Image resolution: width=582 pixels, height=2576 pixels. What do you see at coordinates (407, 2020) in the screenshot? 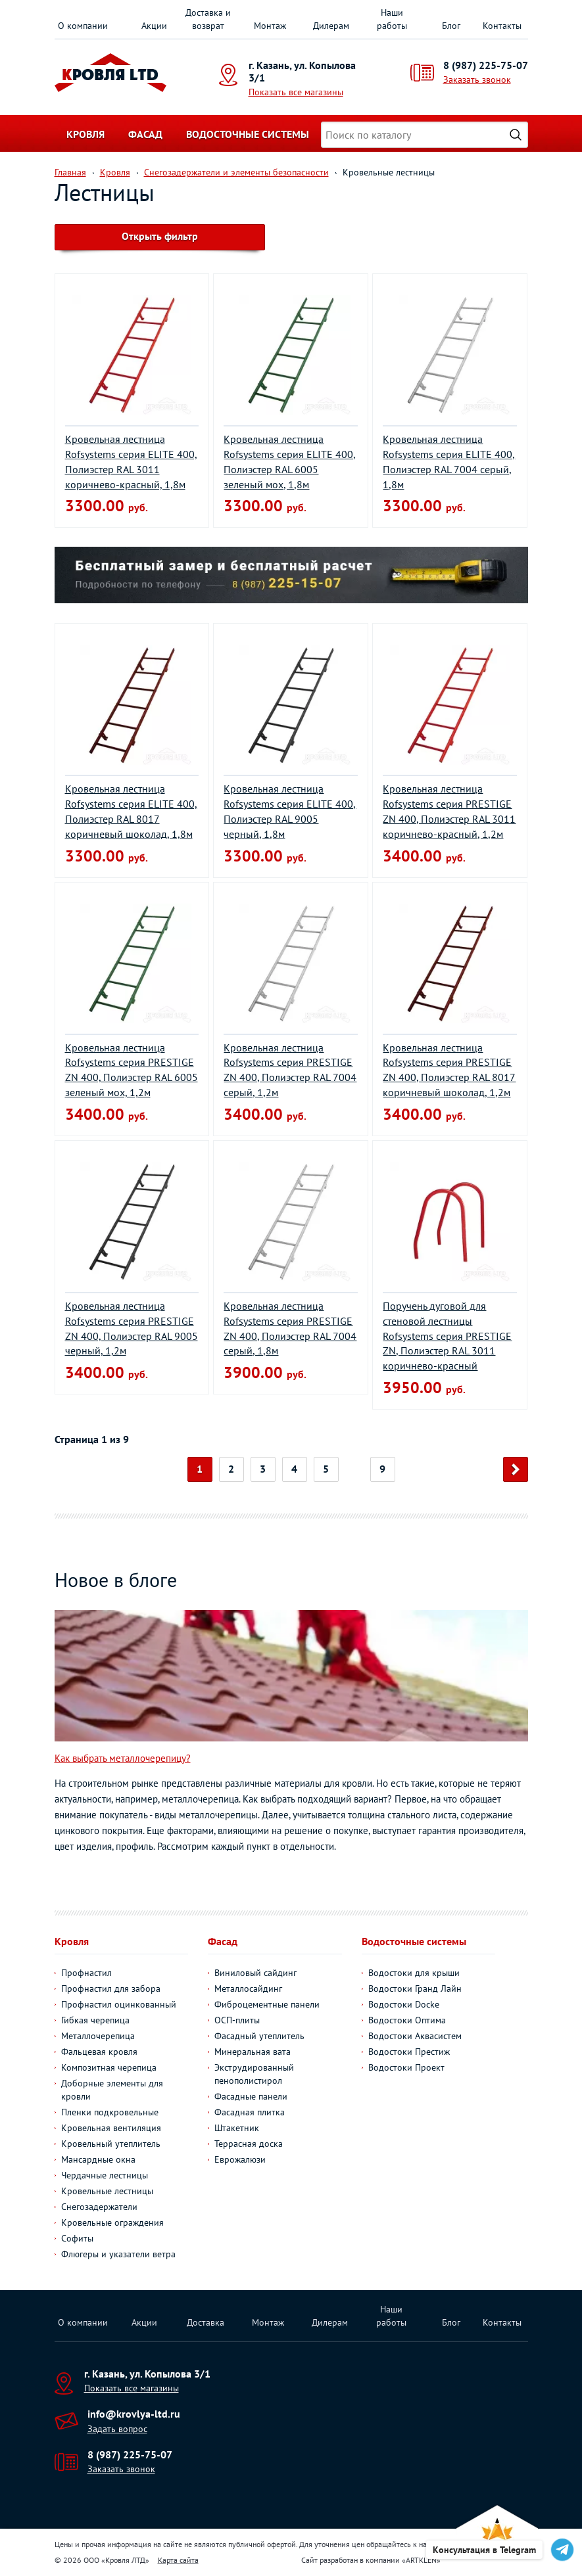
I see `Водостоки Оптима` at bounding box center [407, 2020].